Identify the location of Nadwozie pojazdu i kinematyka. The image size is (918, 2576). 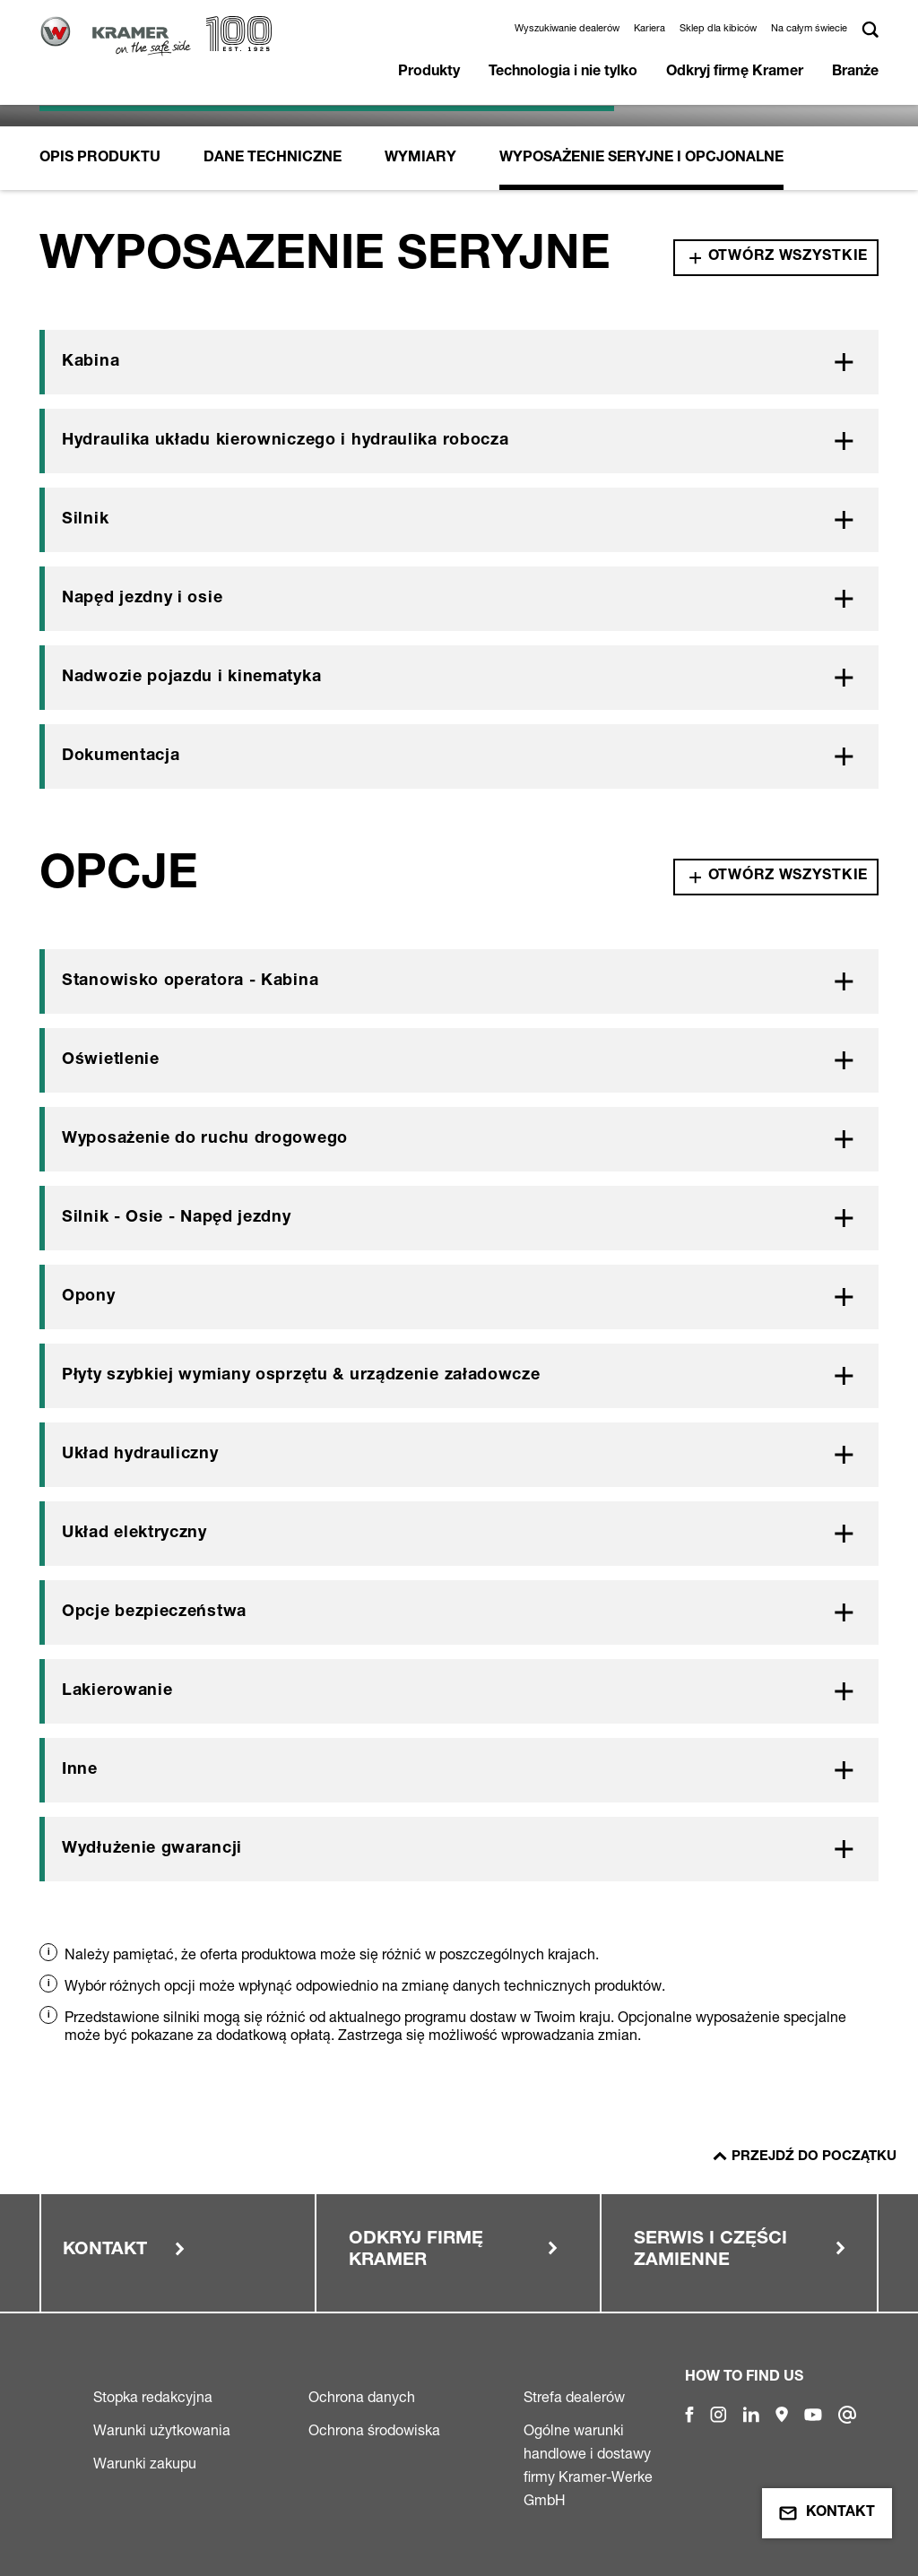
(191, 678).